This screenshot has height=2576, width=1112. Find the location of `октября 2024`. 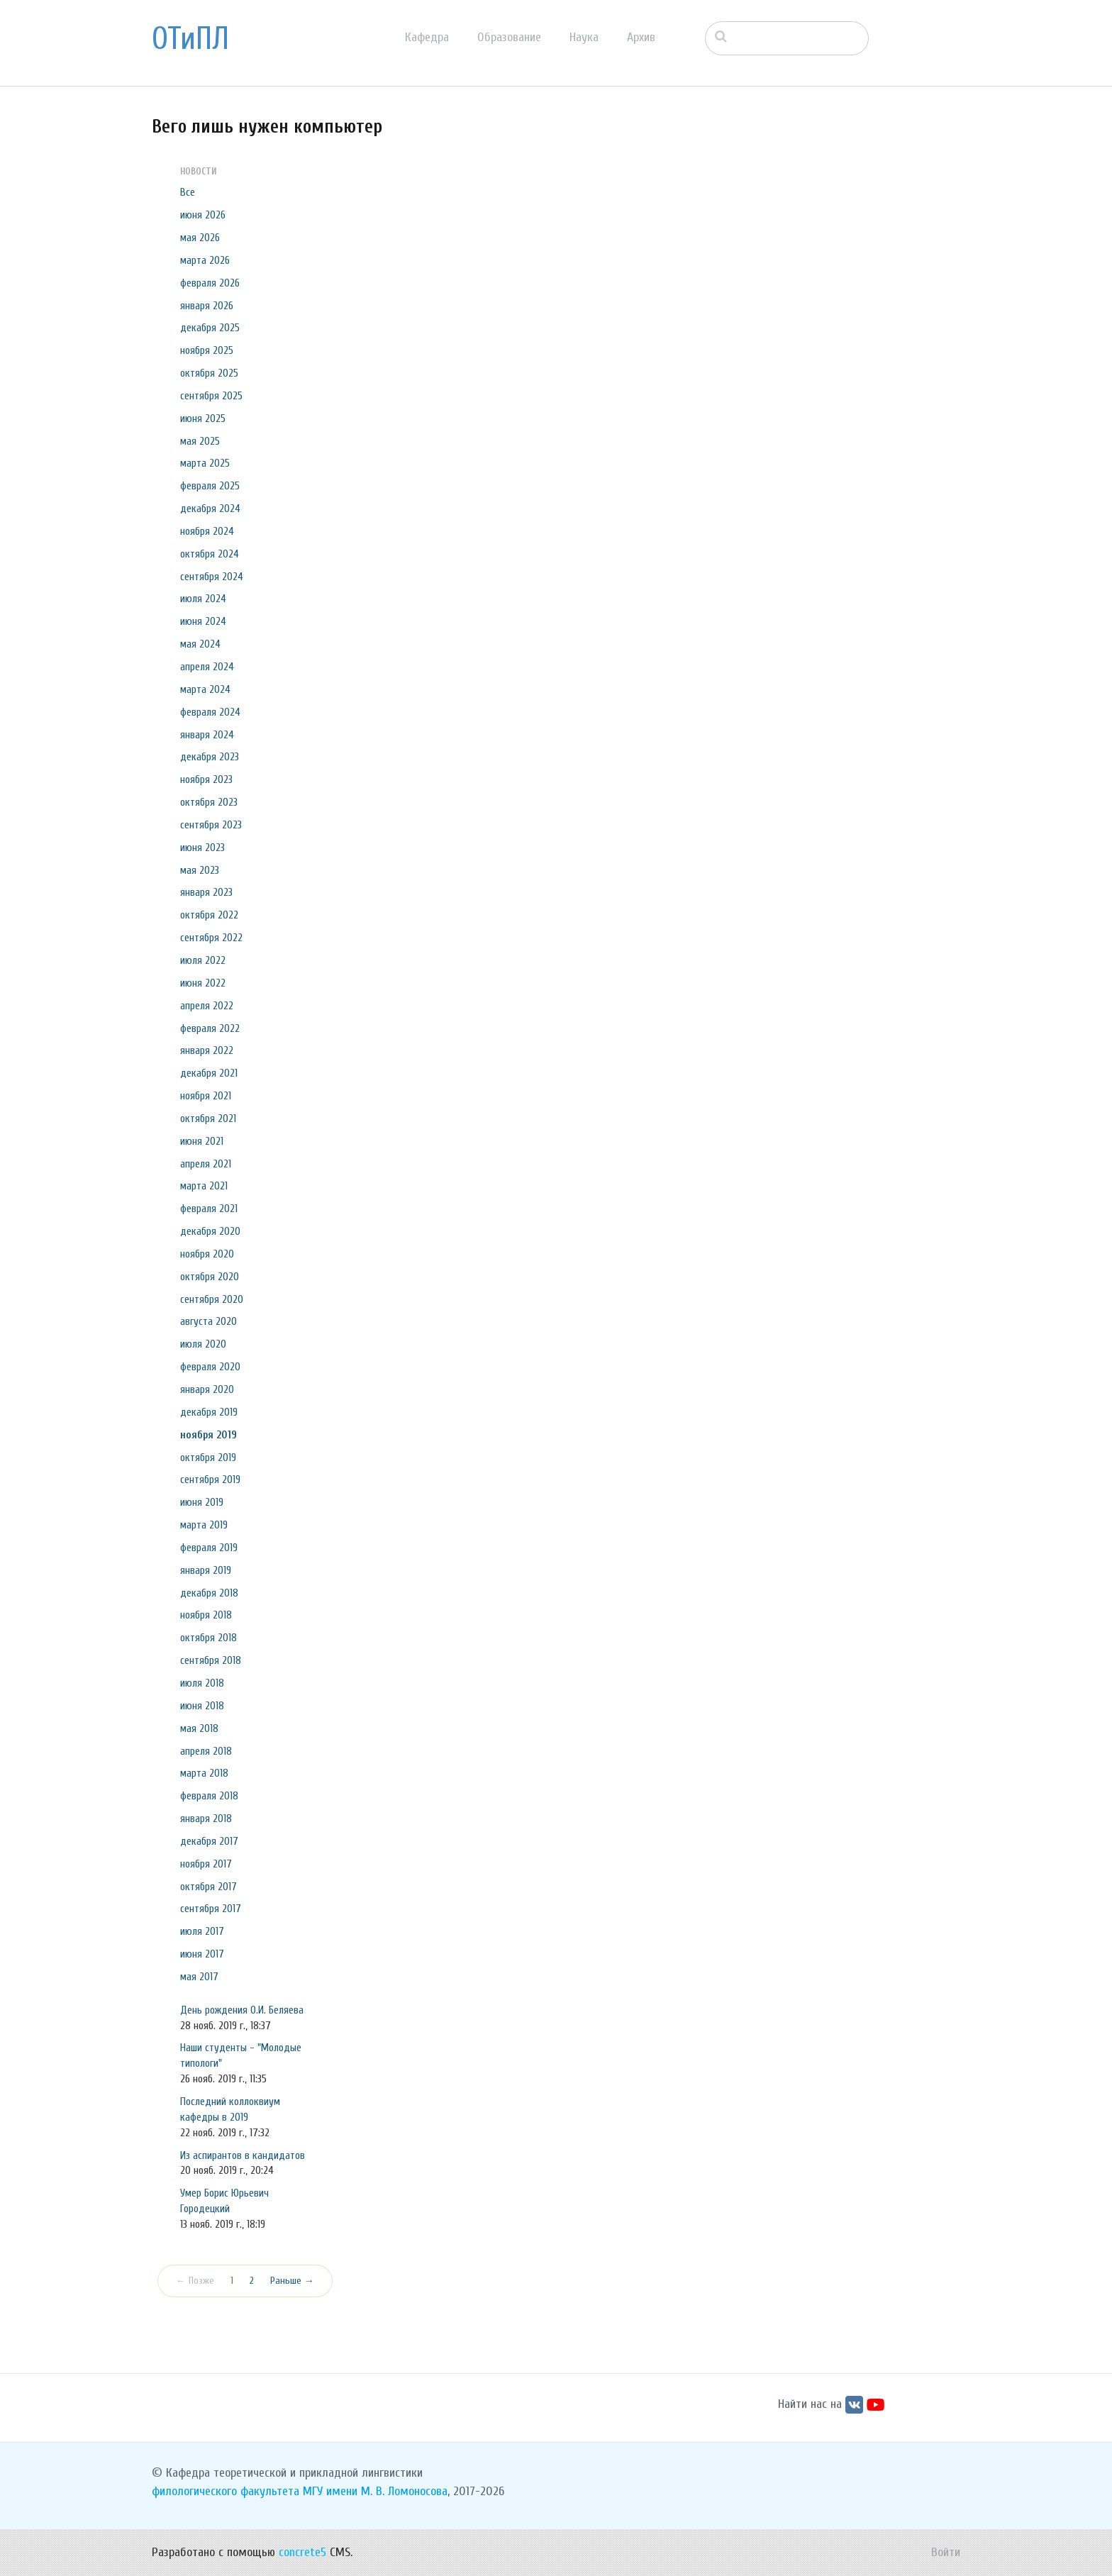

октября 2024 is located at coordinates (209, 554).